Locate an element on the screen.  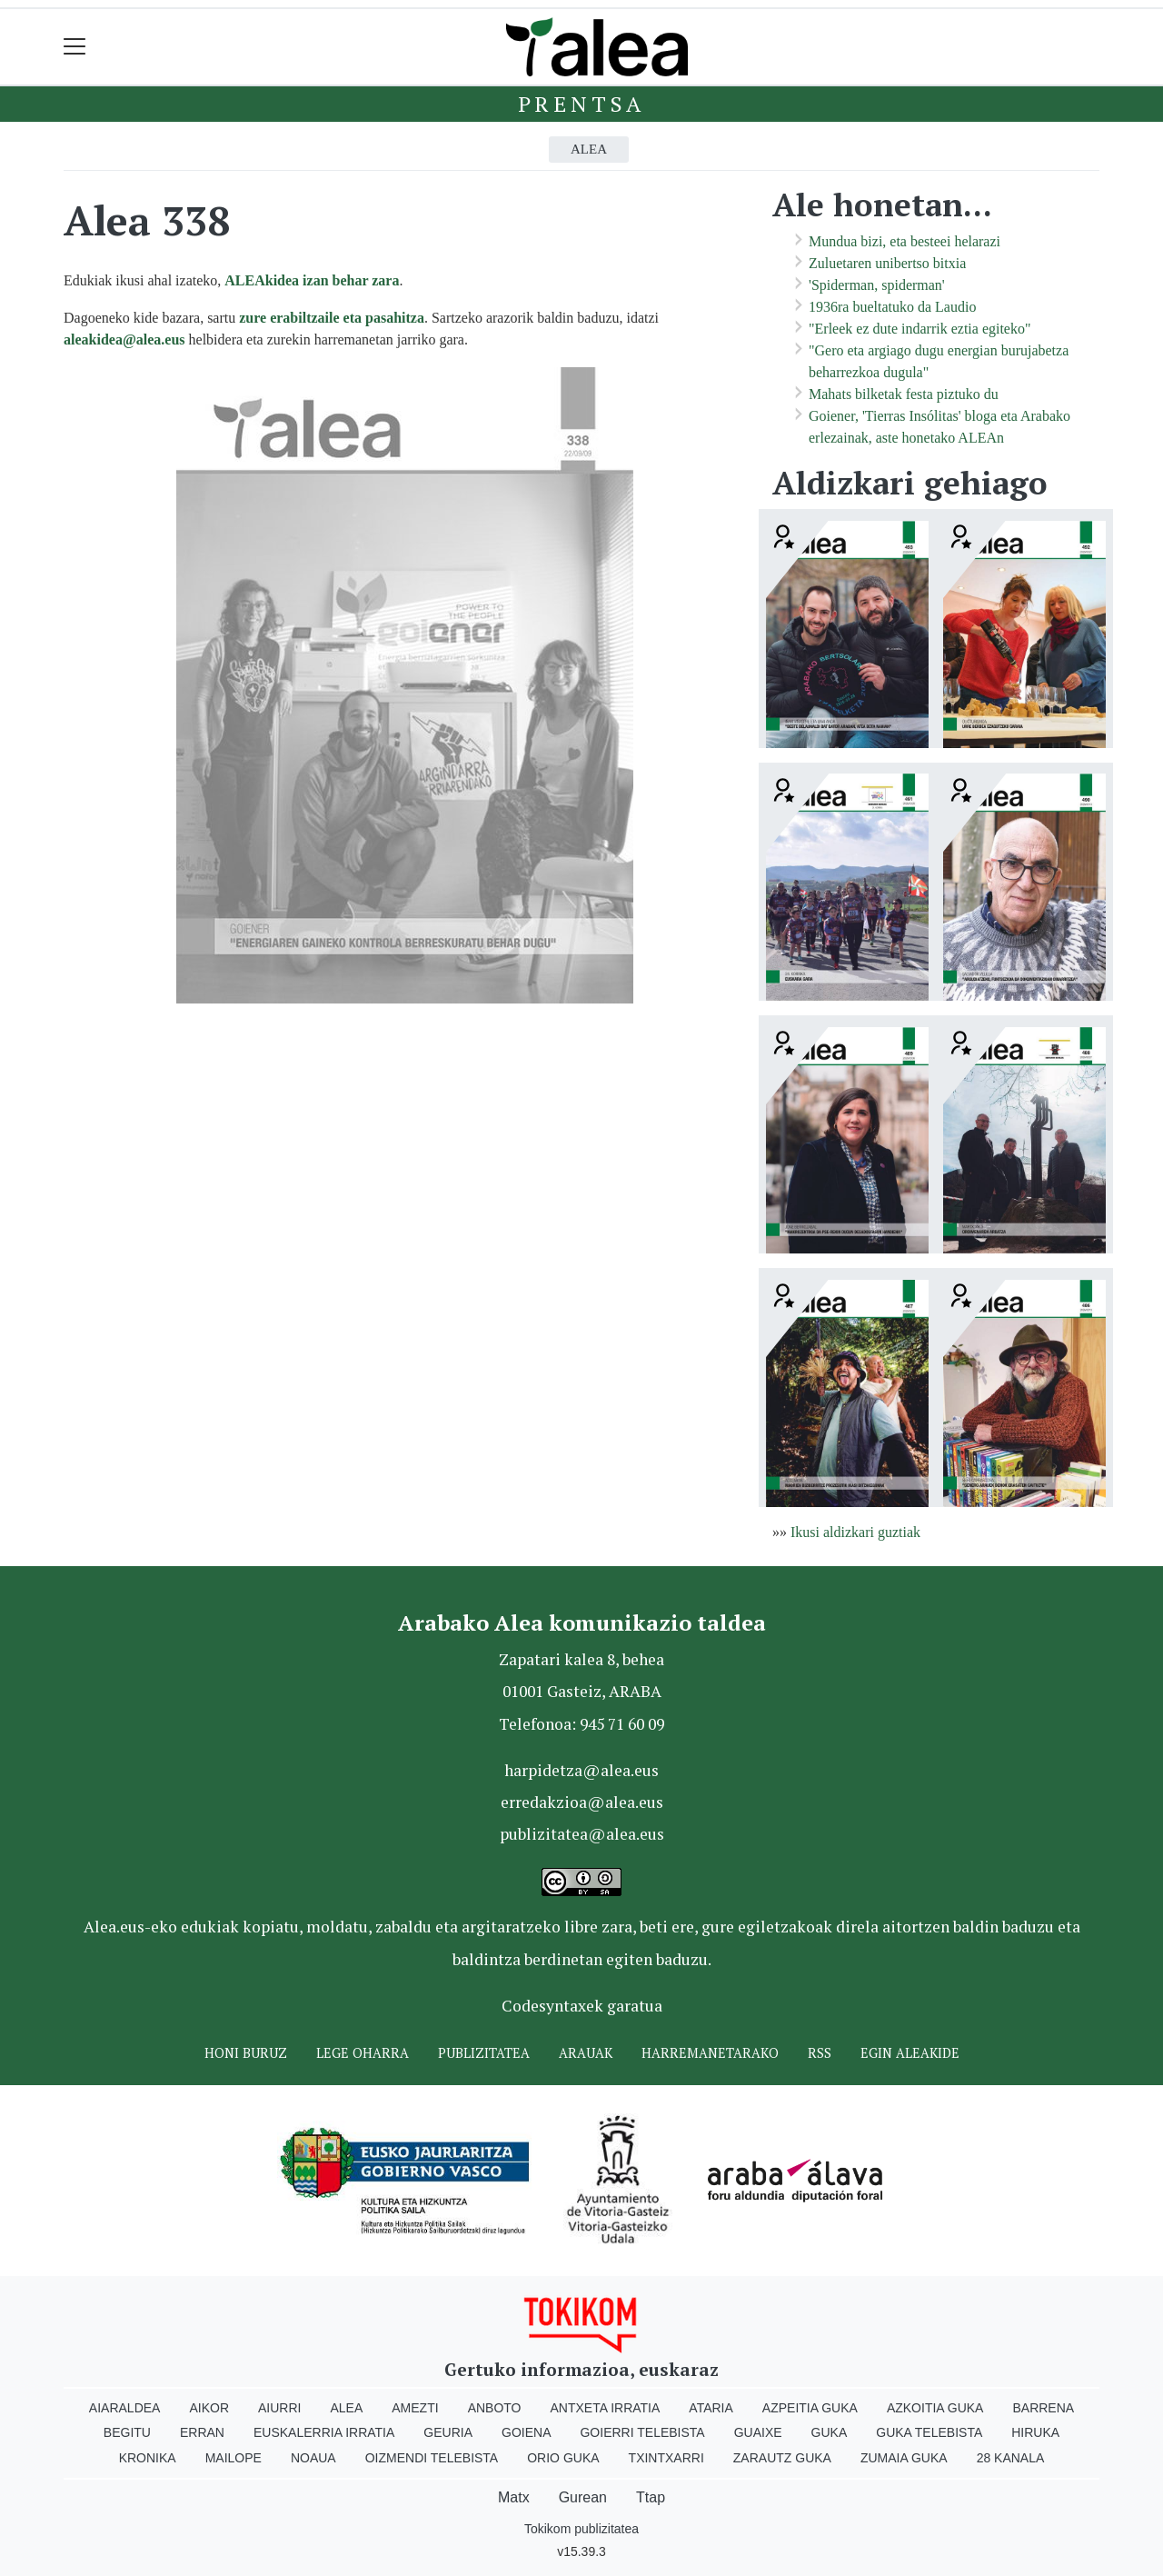
Geuria is located at coordinates (447, 2432).